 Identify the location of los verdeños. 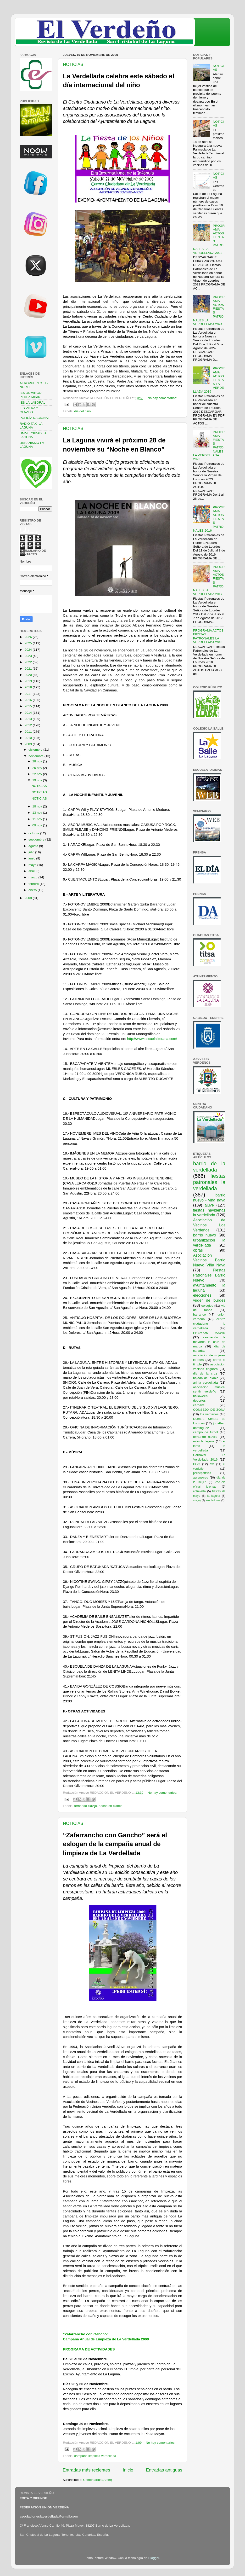
(209, 1414).